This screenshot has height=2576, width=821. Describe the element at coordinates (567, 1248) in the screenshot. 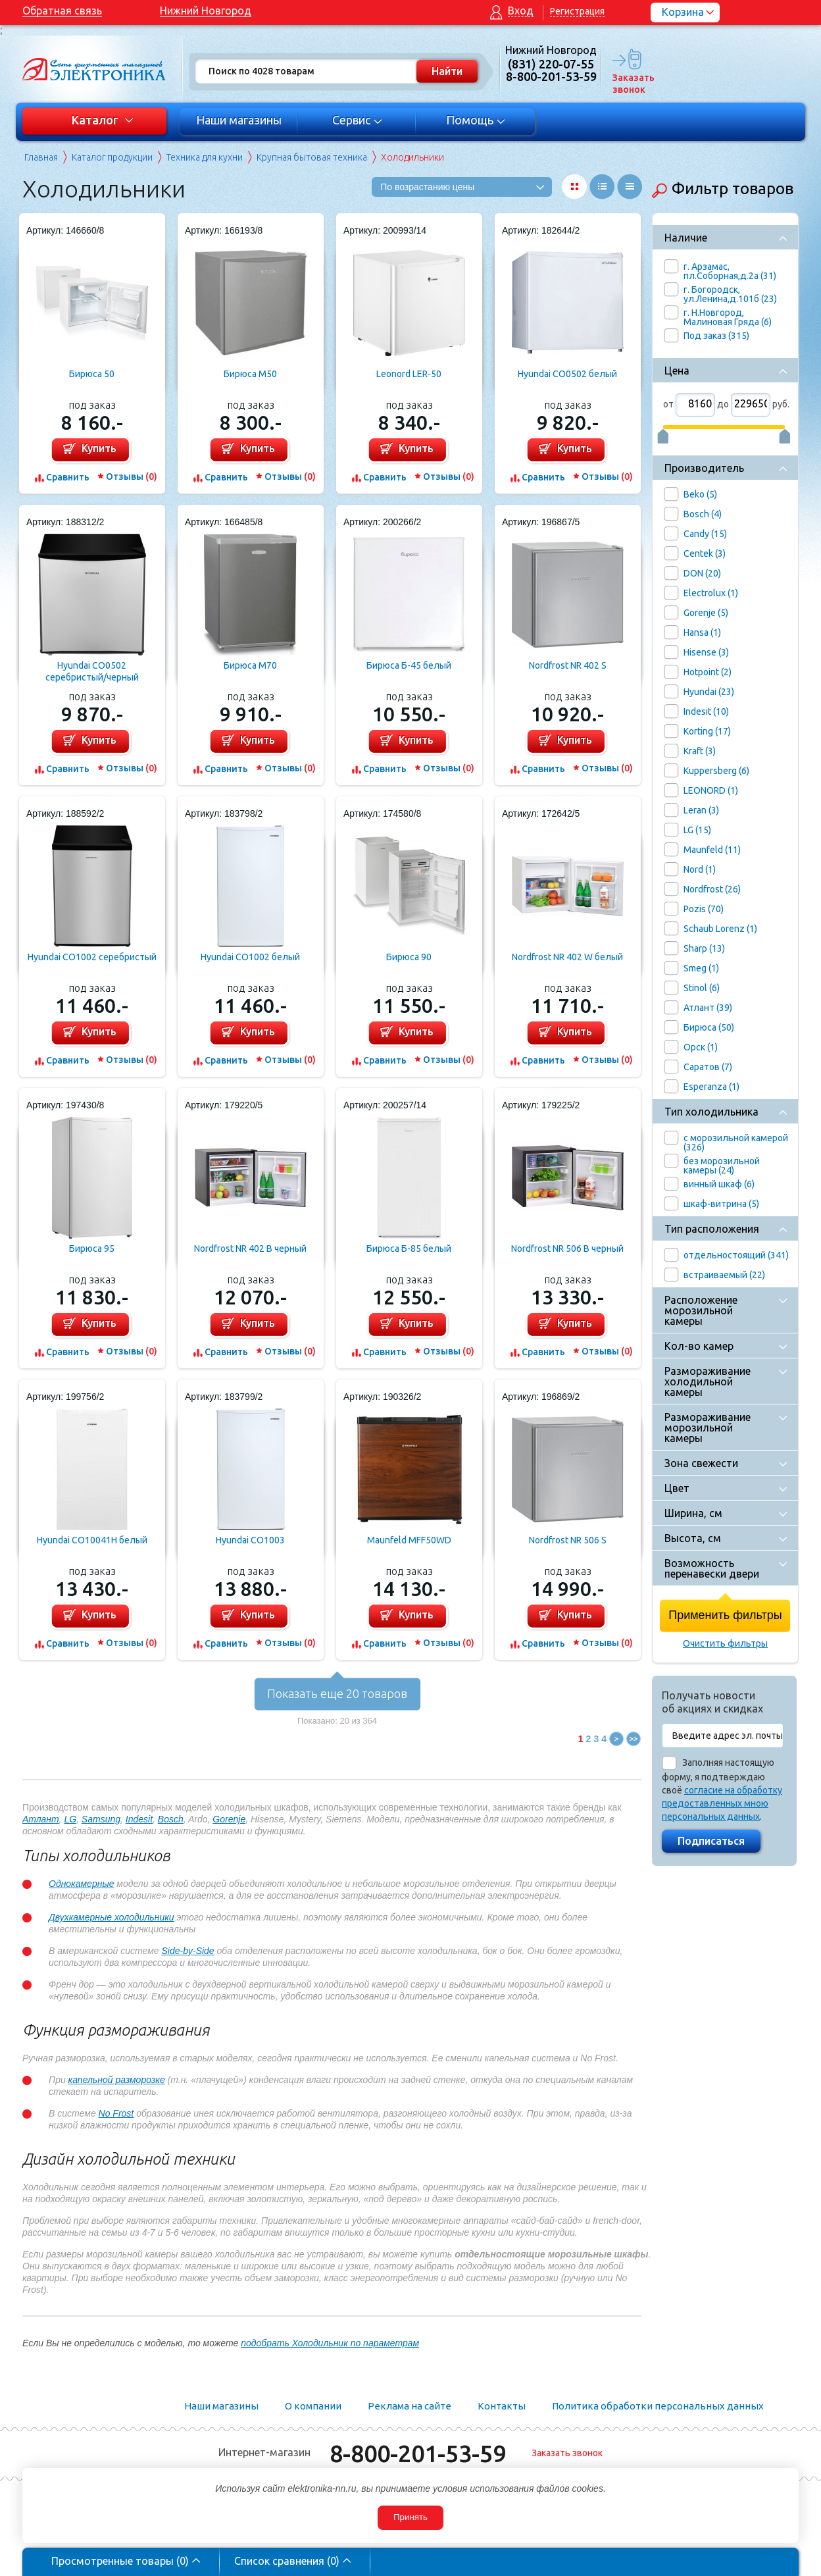

I see `Nordfrost NR 506 B черный` at that location.